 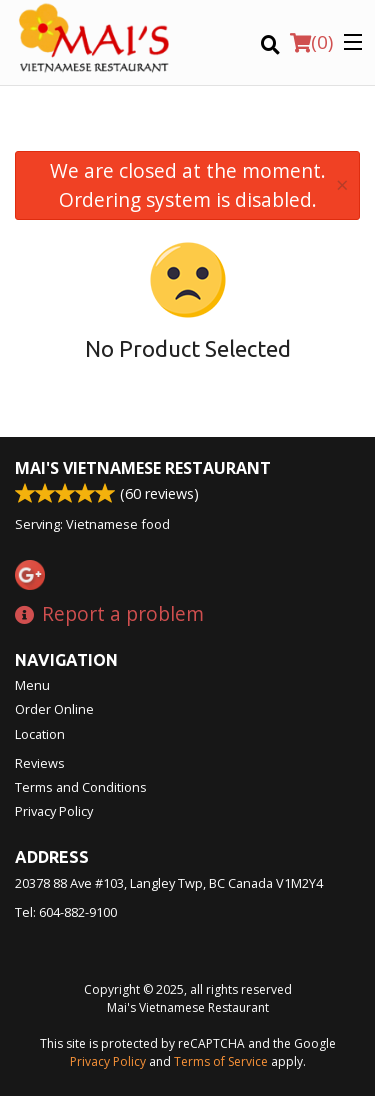 I want to click on Mai's Vietnamese Restaurant, so click(x=143, y=468).